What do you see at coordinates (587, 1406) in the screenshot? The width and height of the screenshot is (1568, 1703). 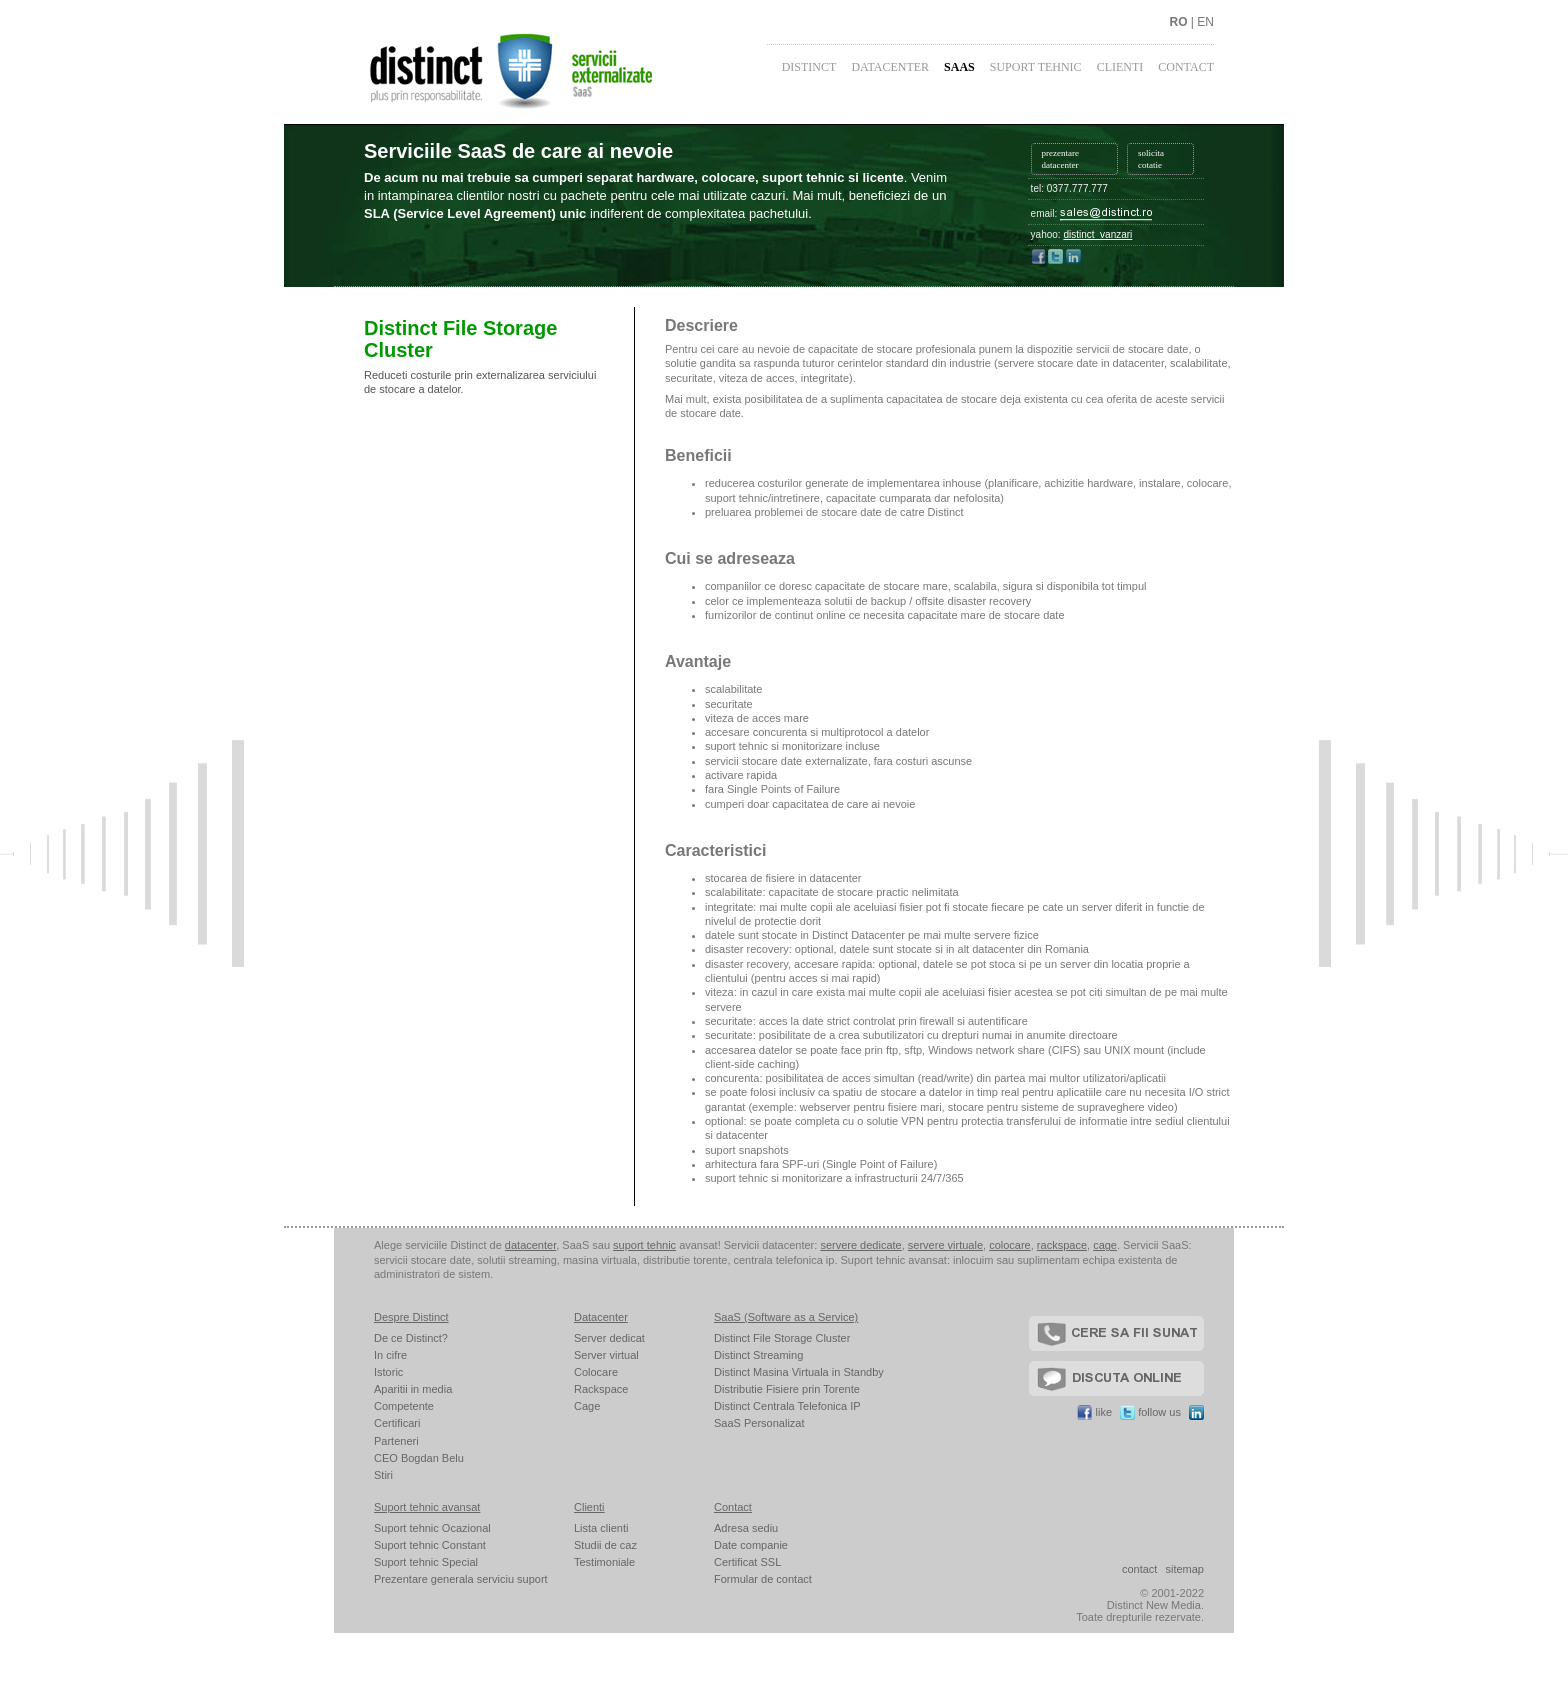 I see `Cage` at bounding box center [587, 1406].